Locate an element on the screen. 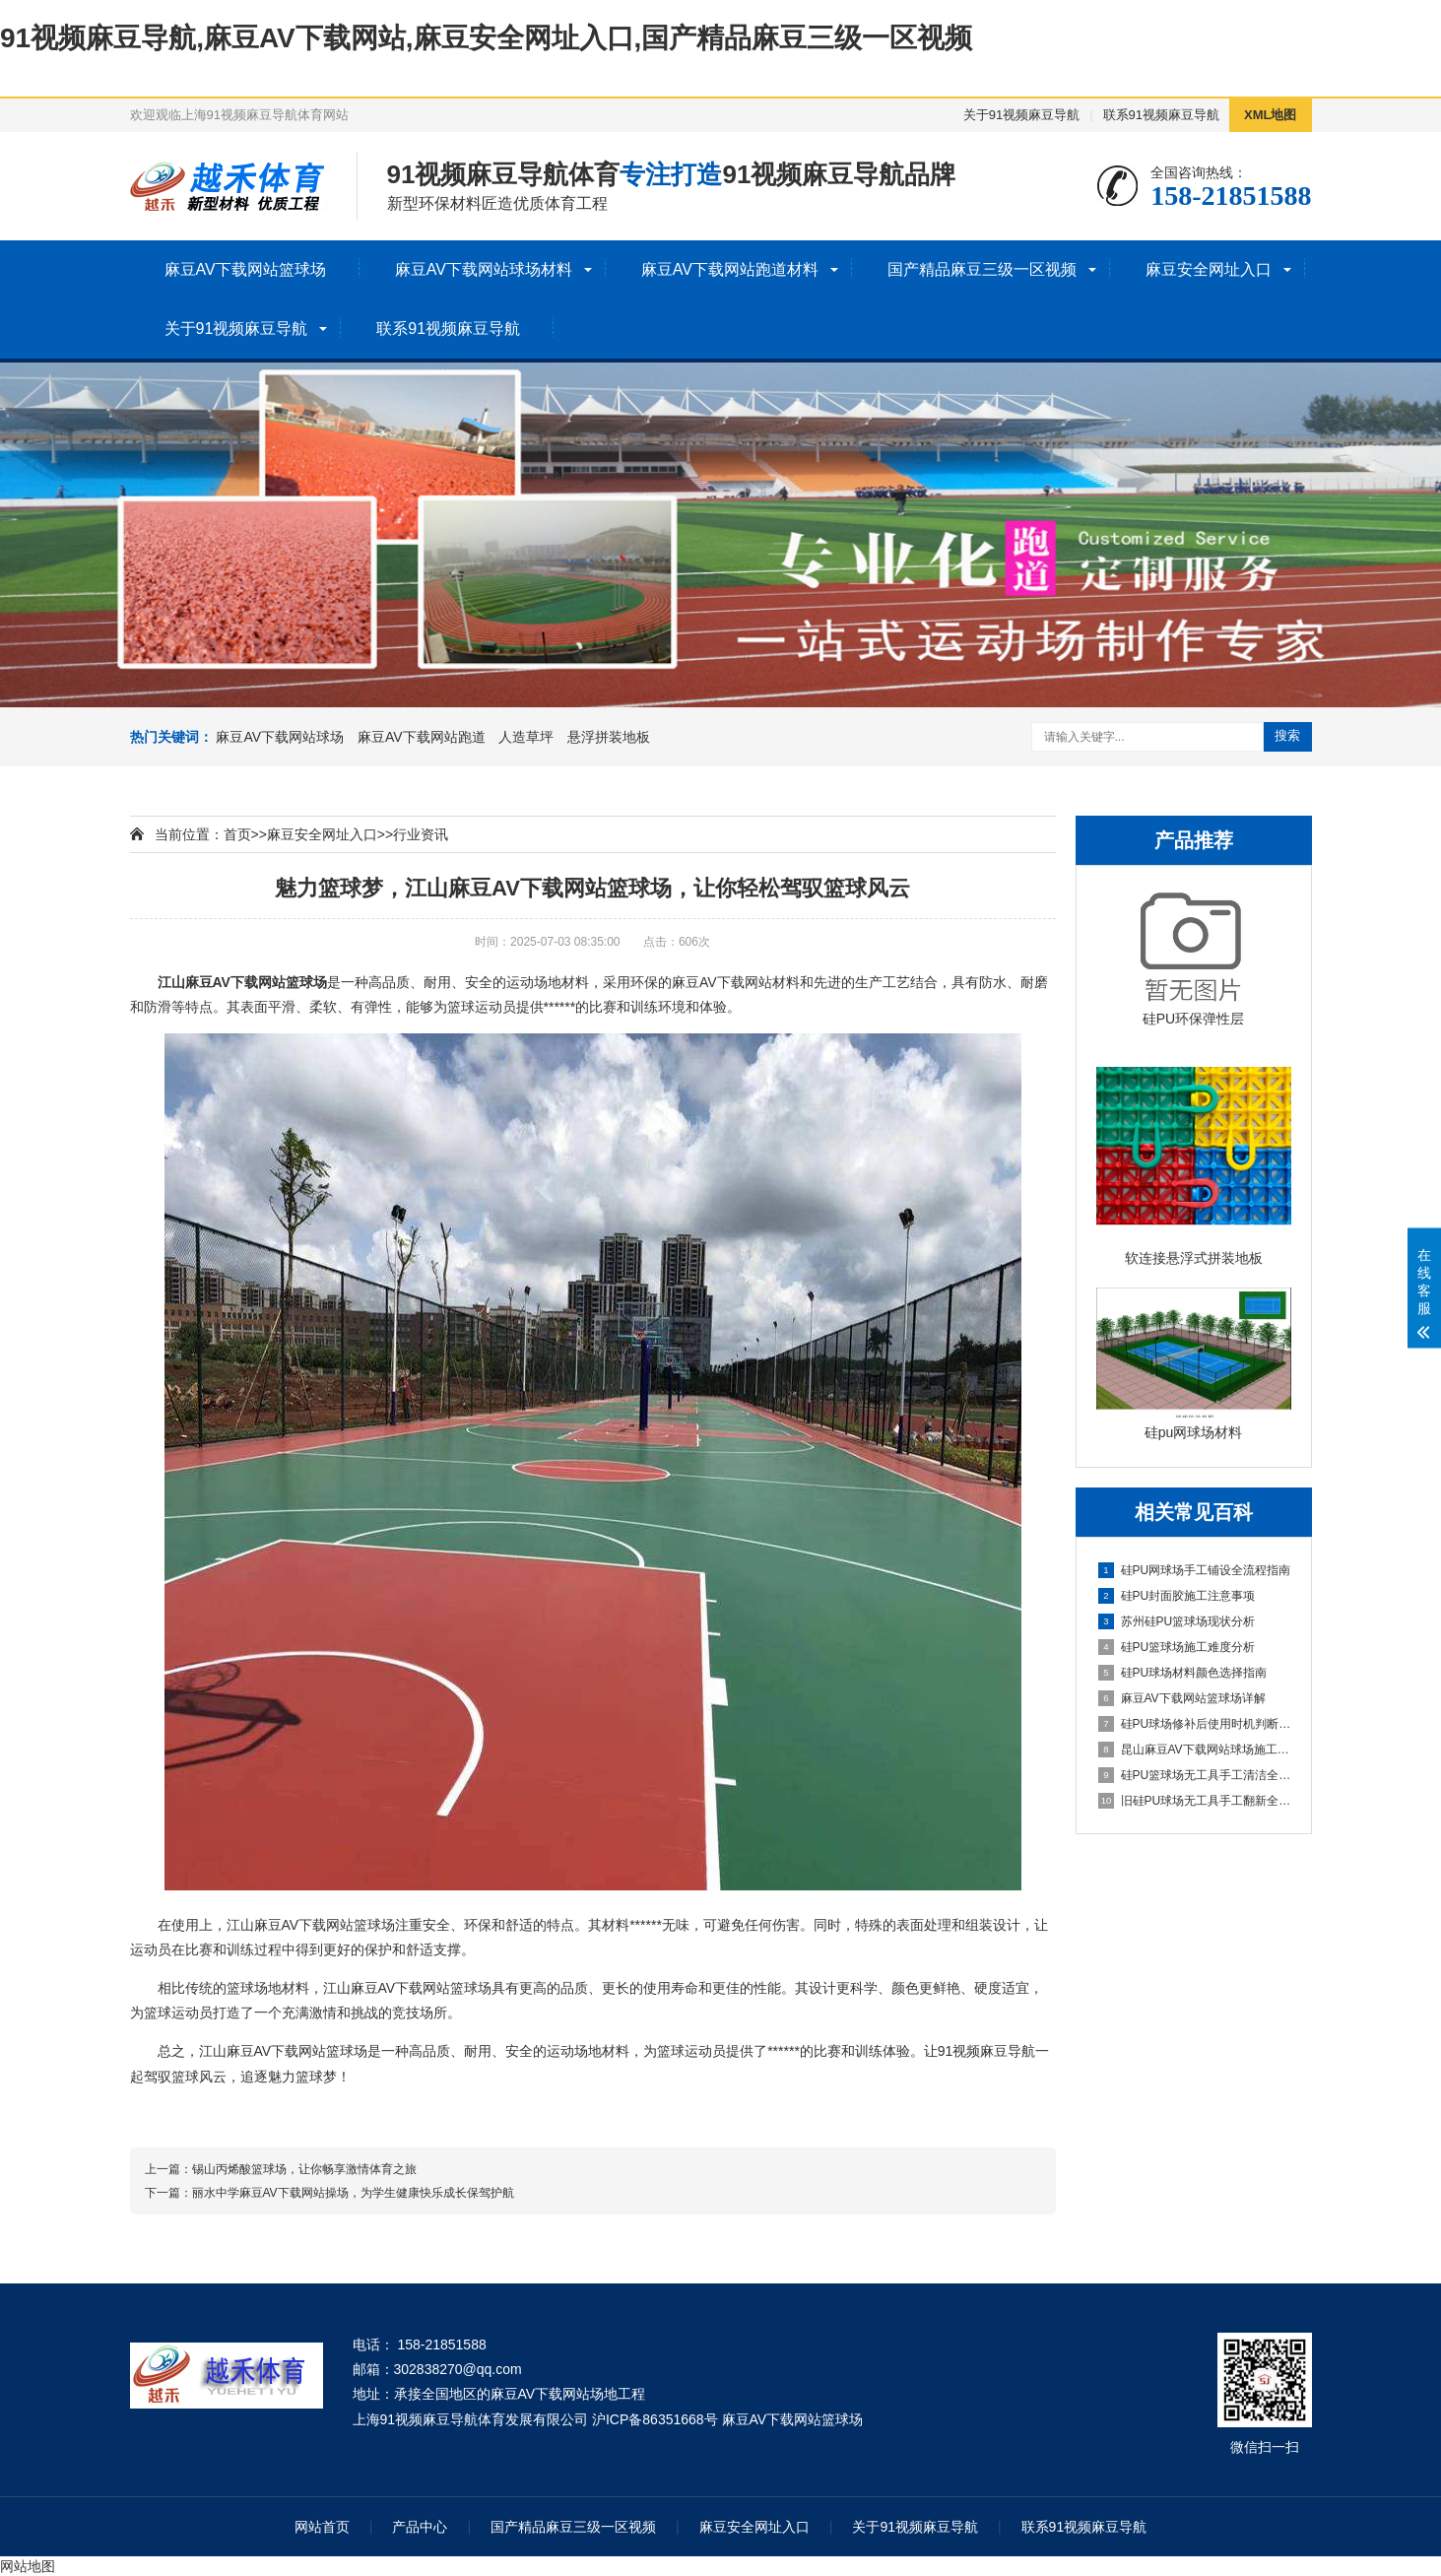 The height and width of the screenshot is (2576, 1441). 关于91视频麻豆导航 is located at coordinates (1021, 114).